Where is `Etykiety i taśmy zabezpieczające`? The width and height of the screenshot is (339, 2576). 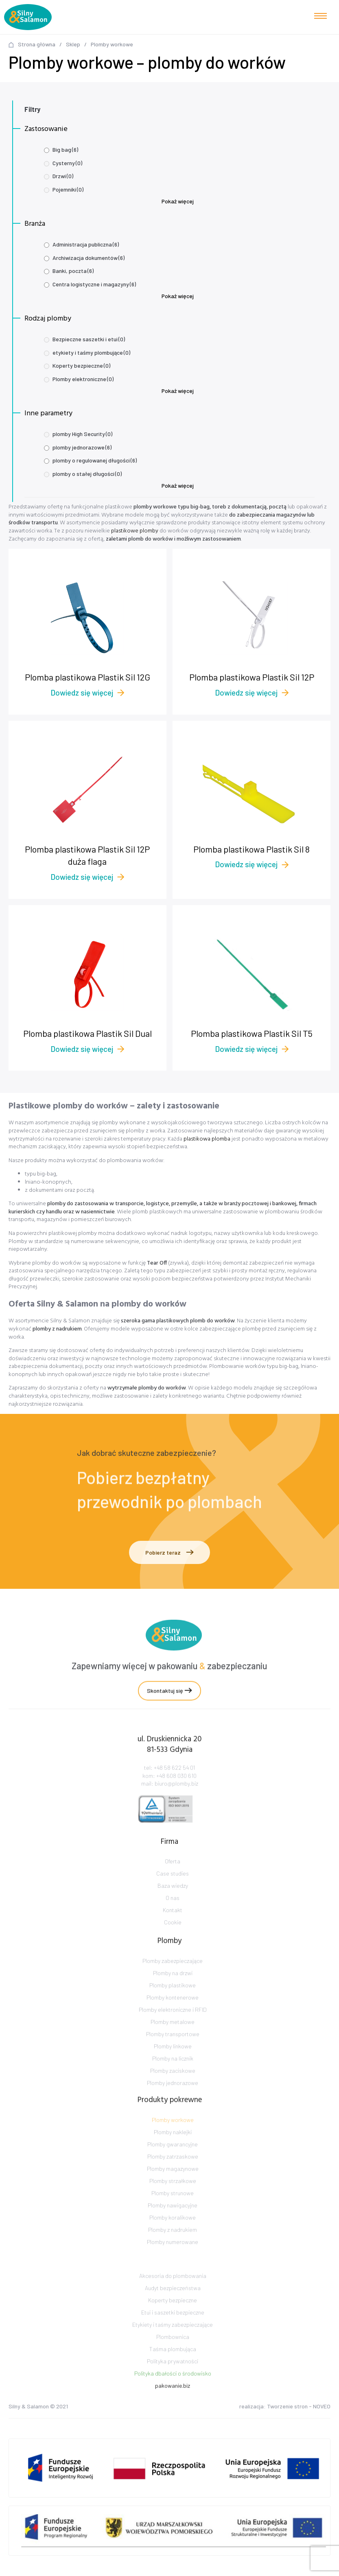 Etykiety i taśmy zabezpieczające is located at coordinates (172, 2348).